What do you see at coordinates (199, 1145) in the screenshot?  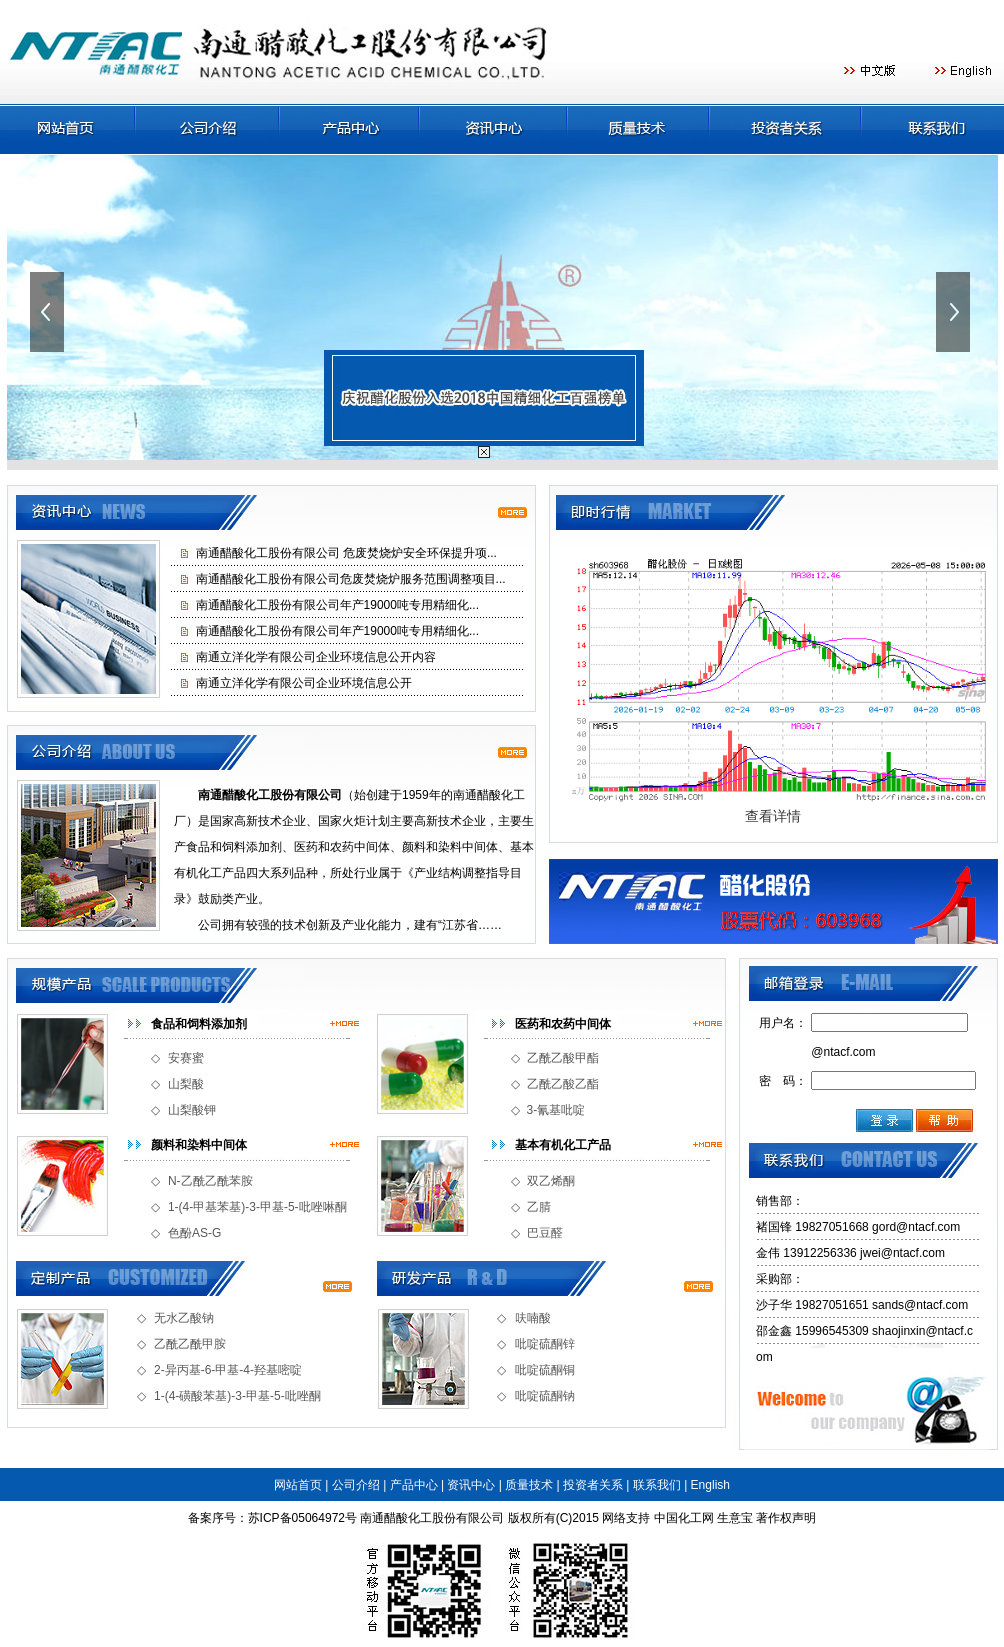 I see `颜料和染料中间体` at bounding box center [199, 1145].